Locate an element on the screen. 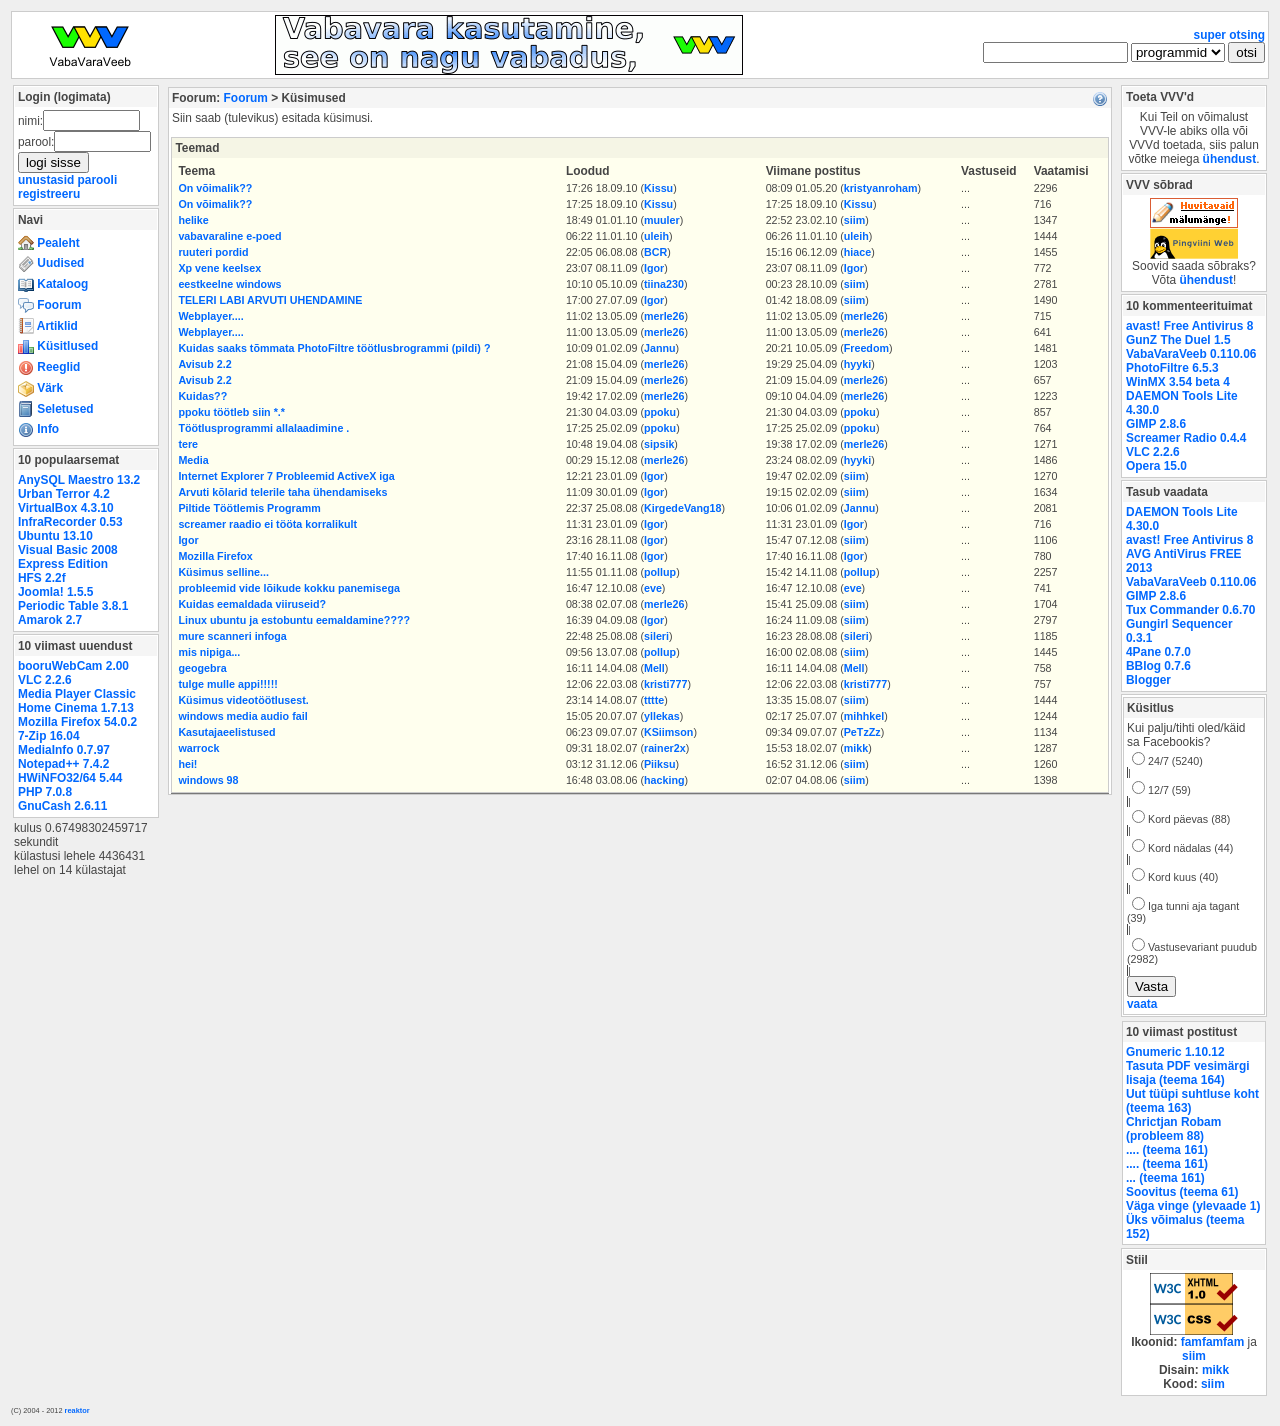  TELERI LABI ARVUTI UHENDAMINE is located at coordinates (270, 300).